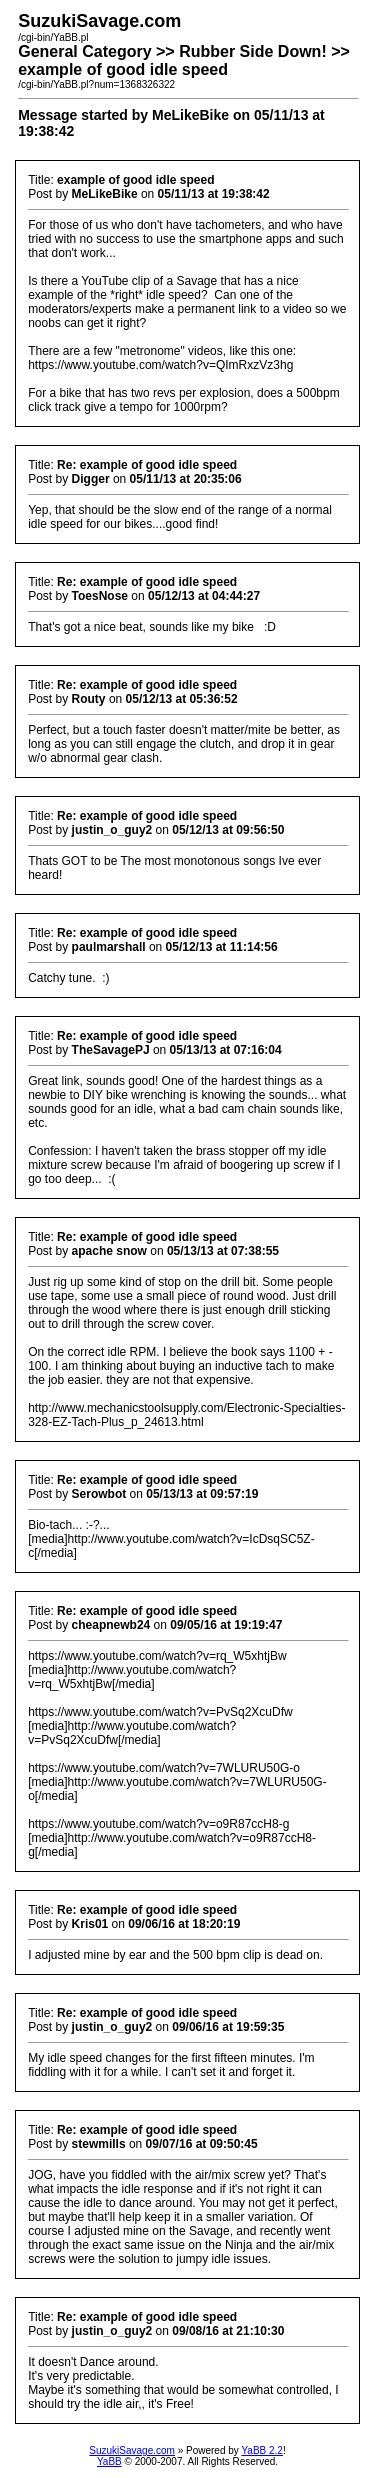 The height and width of the screenshot is (2478, 375). What do you see at coordinates (262, 2450) in the screenshot?
I see `YaBB 2.2` at bounding box center [262, 2450].